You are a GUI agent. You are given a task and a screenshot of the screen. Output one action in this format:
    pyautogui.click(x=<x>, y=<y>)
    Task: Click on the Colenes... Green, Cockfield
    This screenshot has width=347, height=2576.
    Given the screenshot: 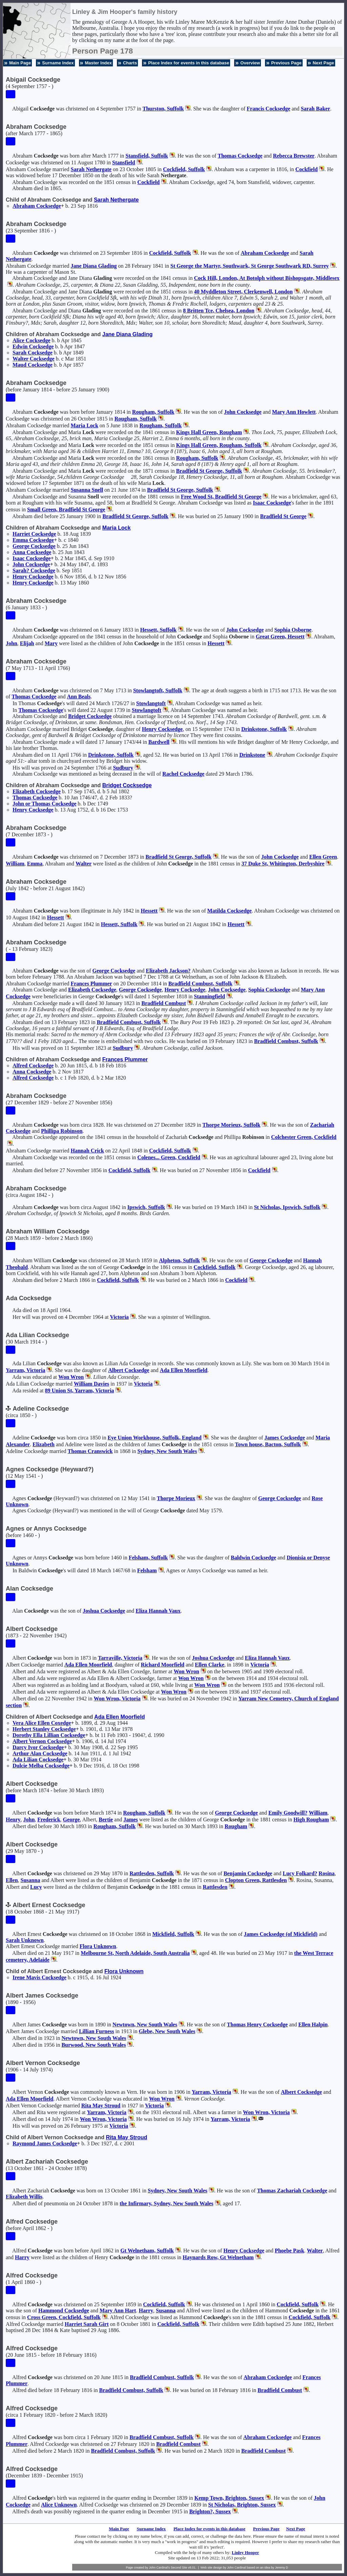 What is the action you would take?
    pyautogui.click(x=168, y=1157)
    